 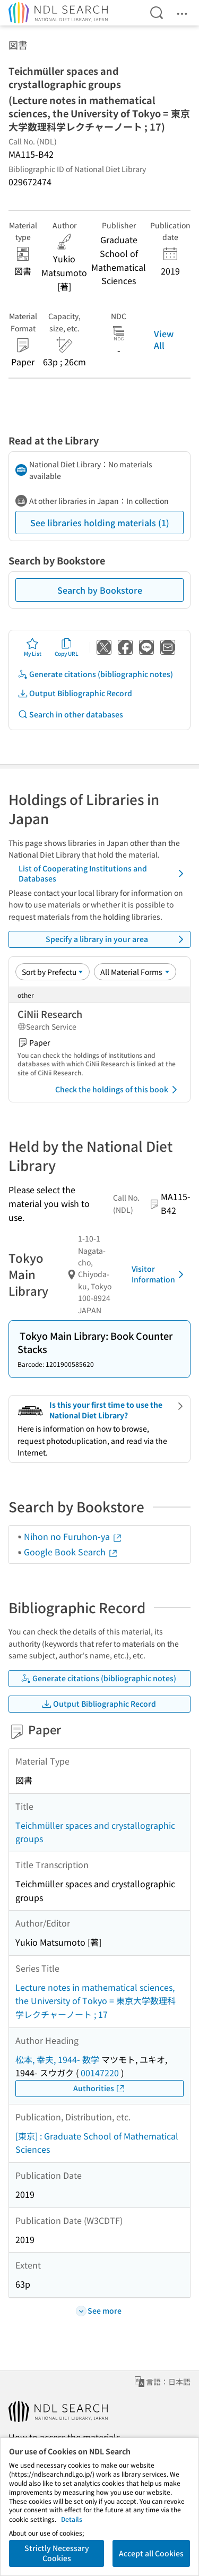 I want to click on My List, so click(x=32, y=647).